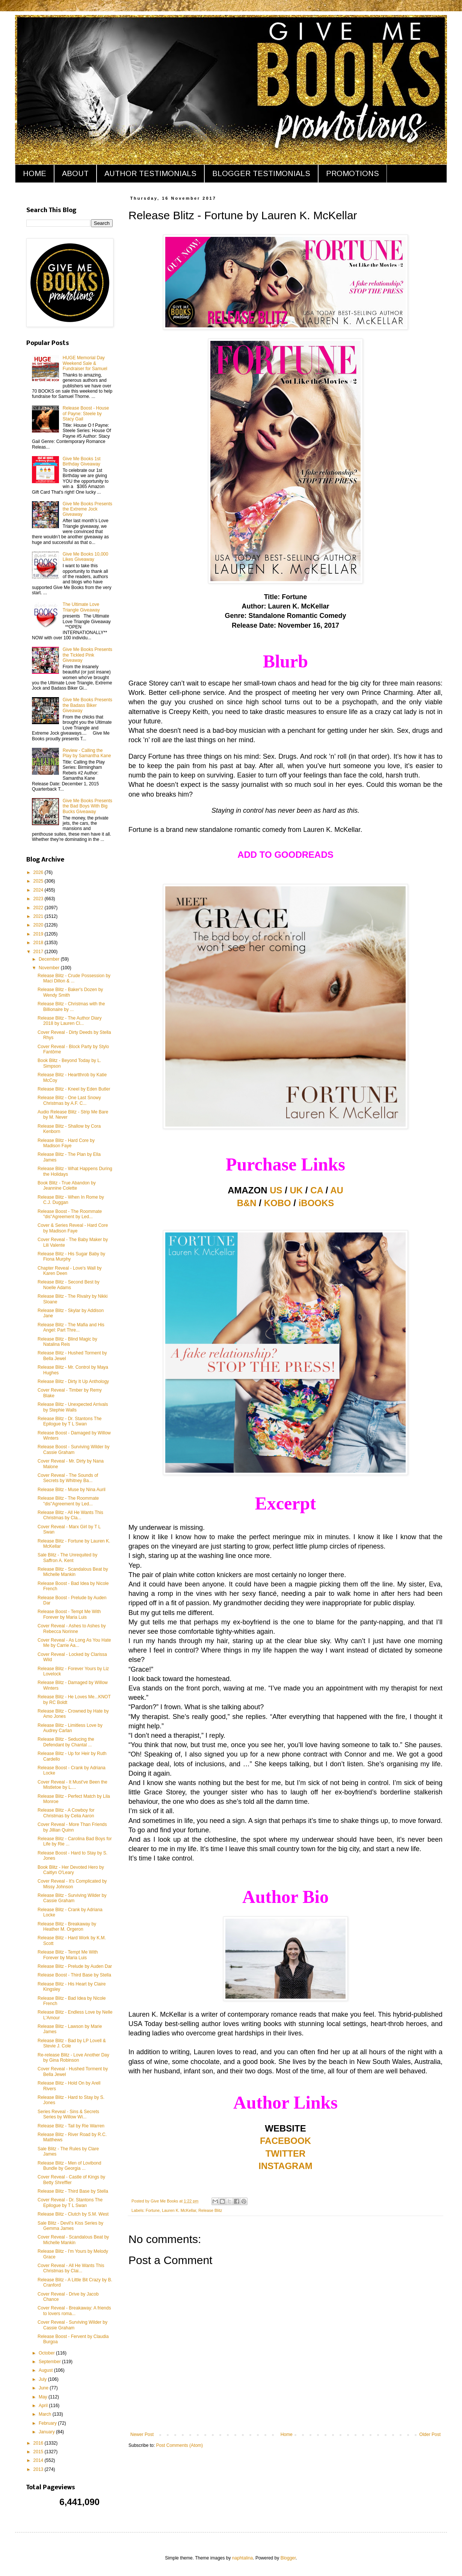 The height and width of the screenshot is (2576, 462). What do you see at coordinates (73, 1449) in the screenshot?
I see `Release Boost - Surviving Wilder by Cassie Graham` at bounding box center [73, 1449].